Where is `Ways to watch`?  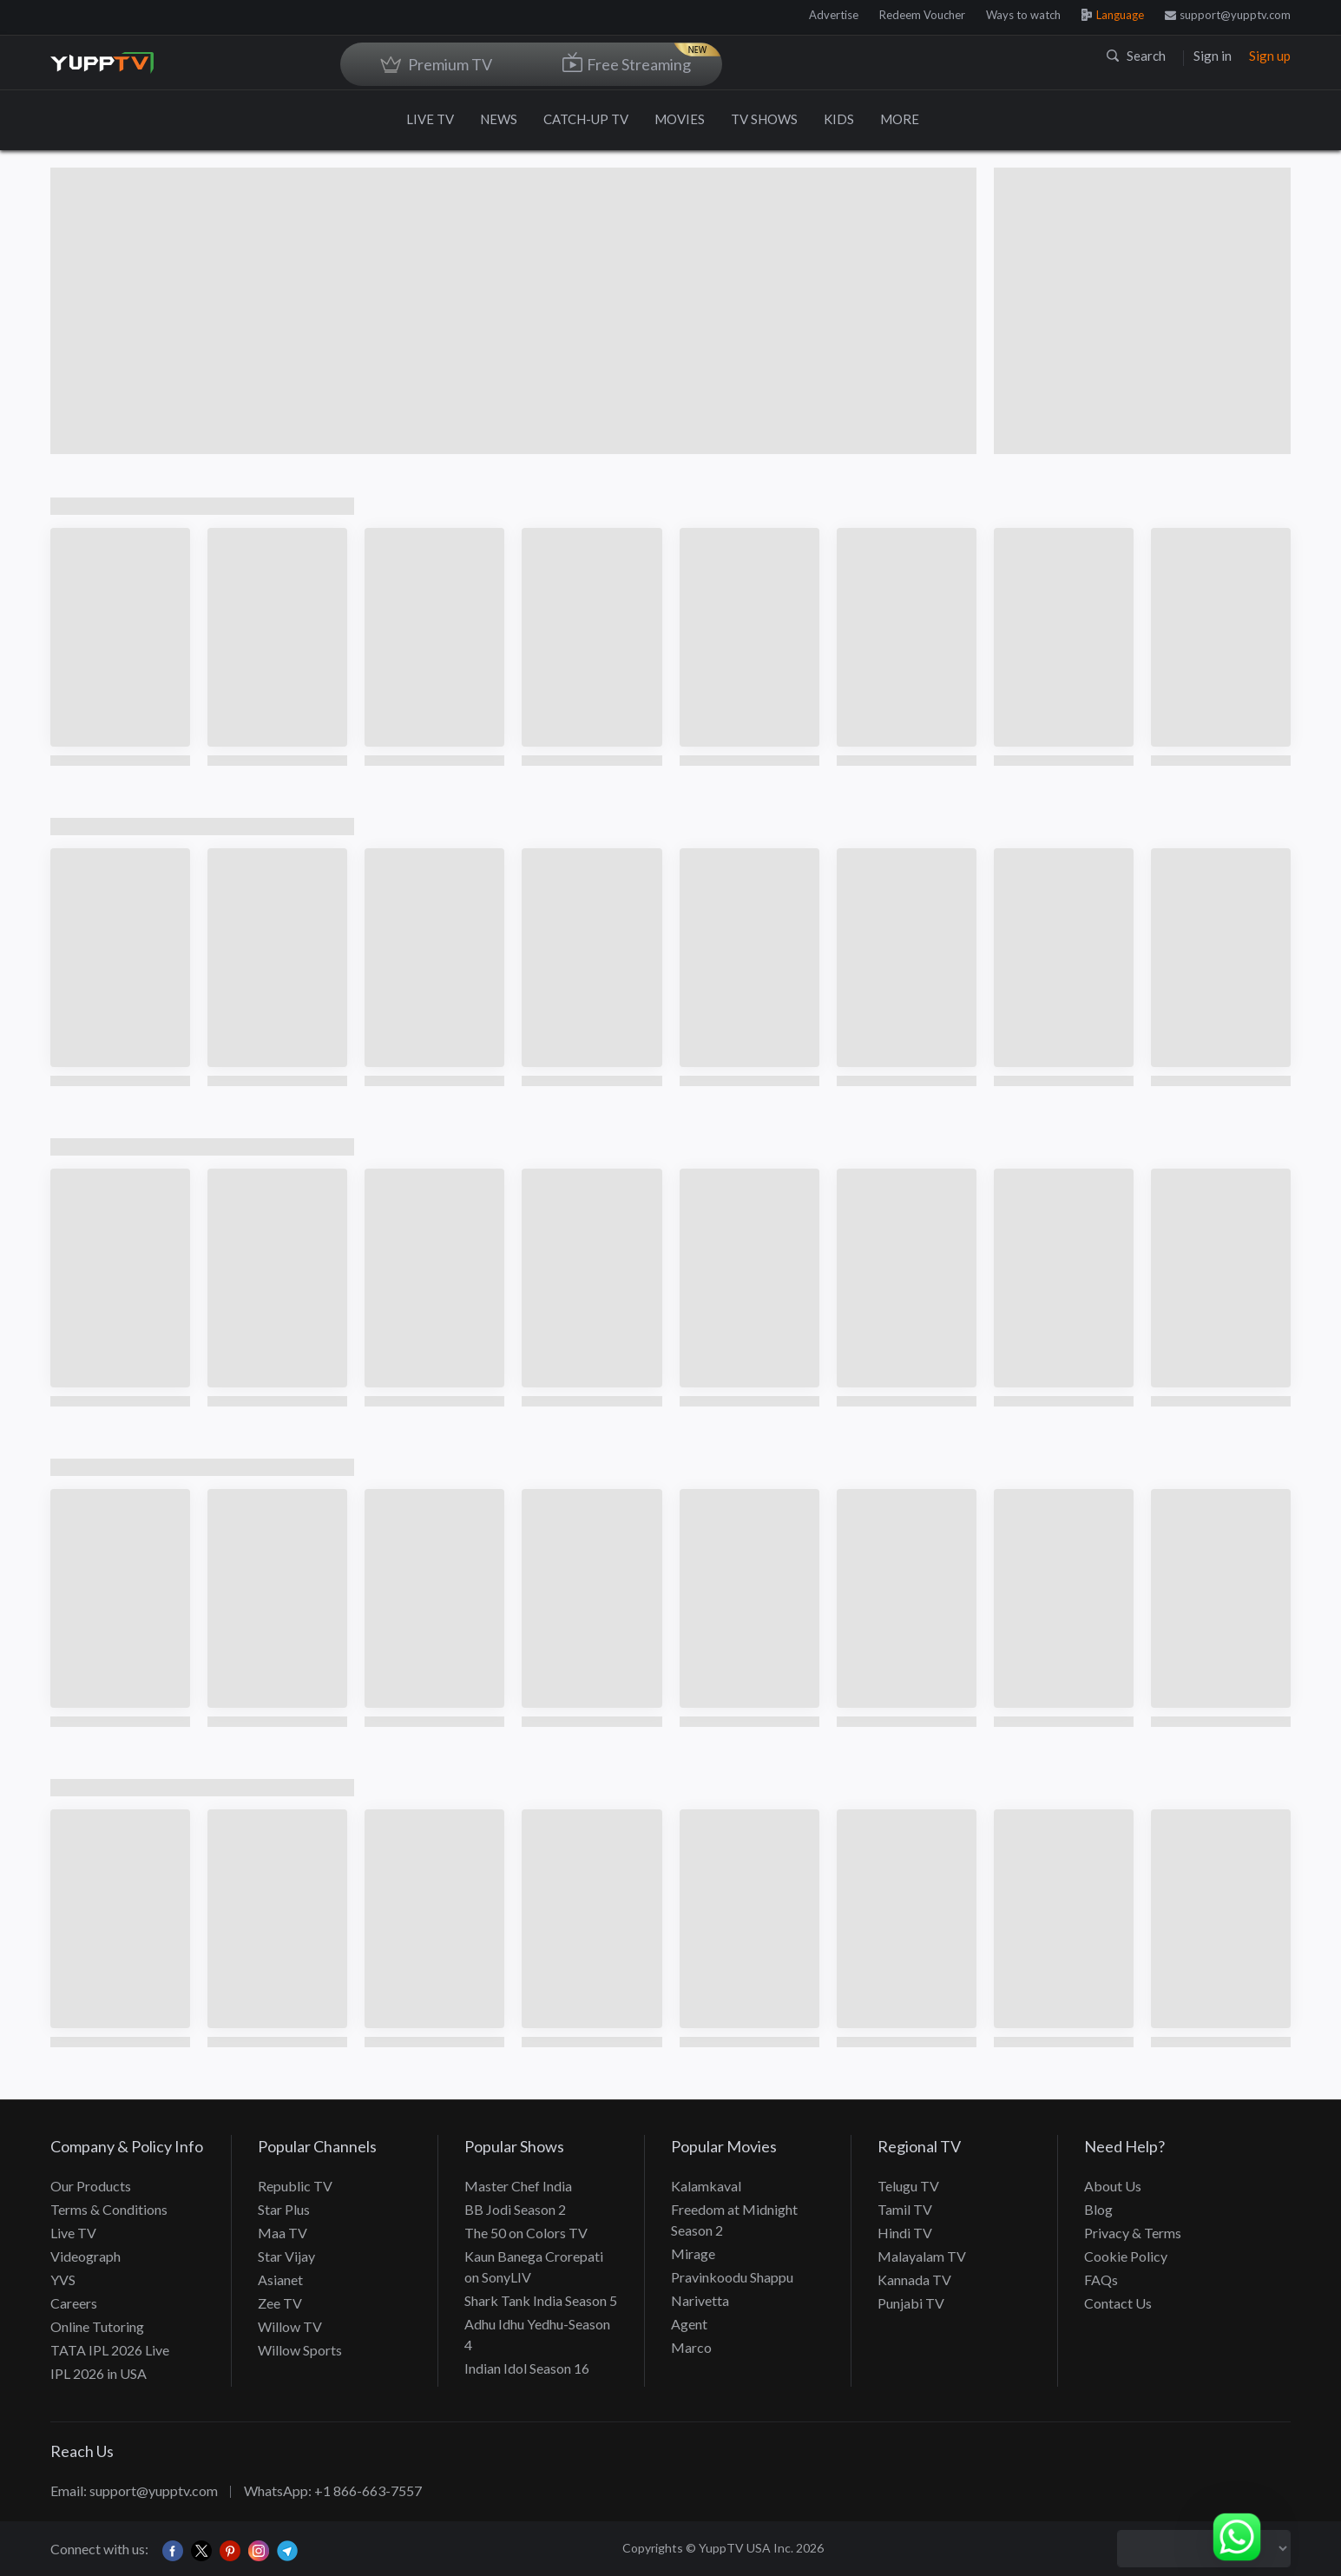 Ways to watch is located at coordinates (1023, 15).